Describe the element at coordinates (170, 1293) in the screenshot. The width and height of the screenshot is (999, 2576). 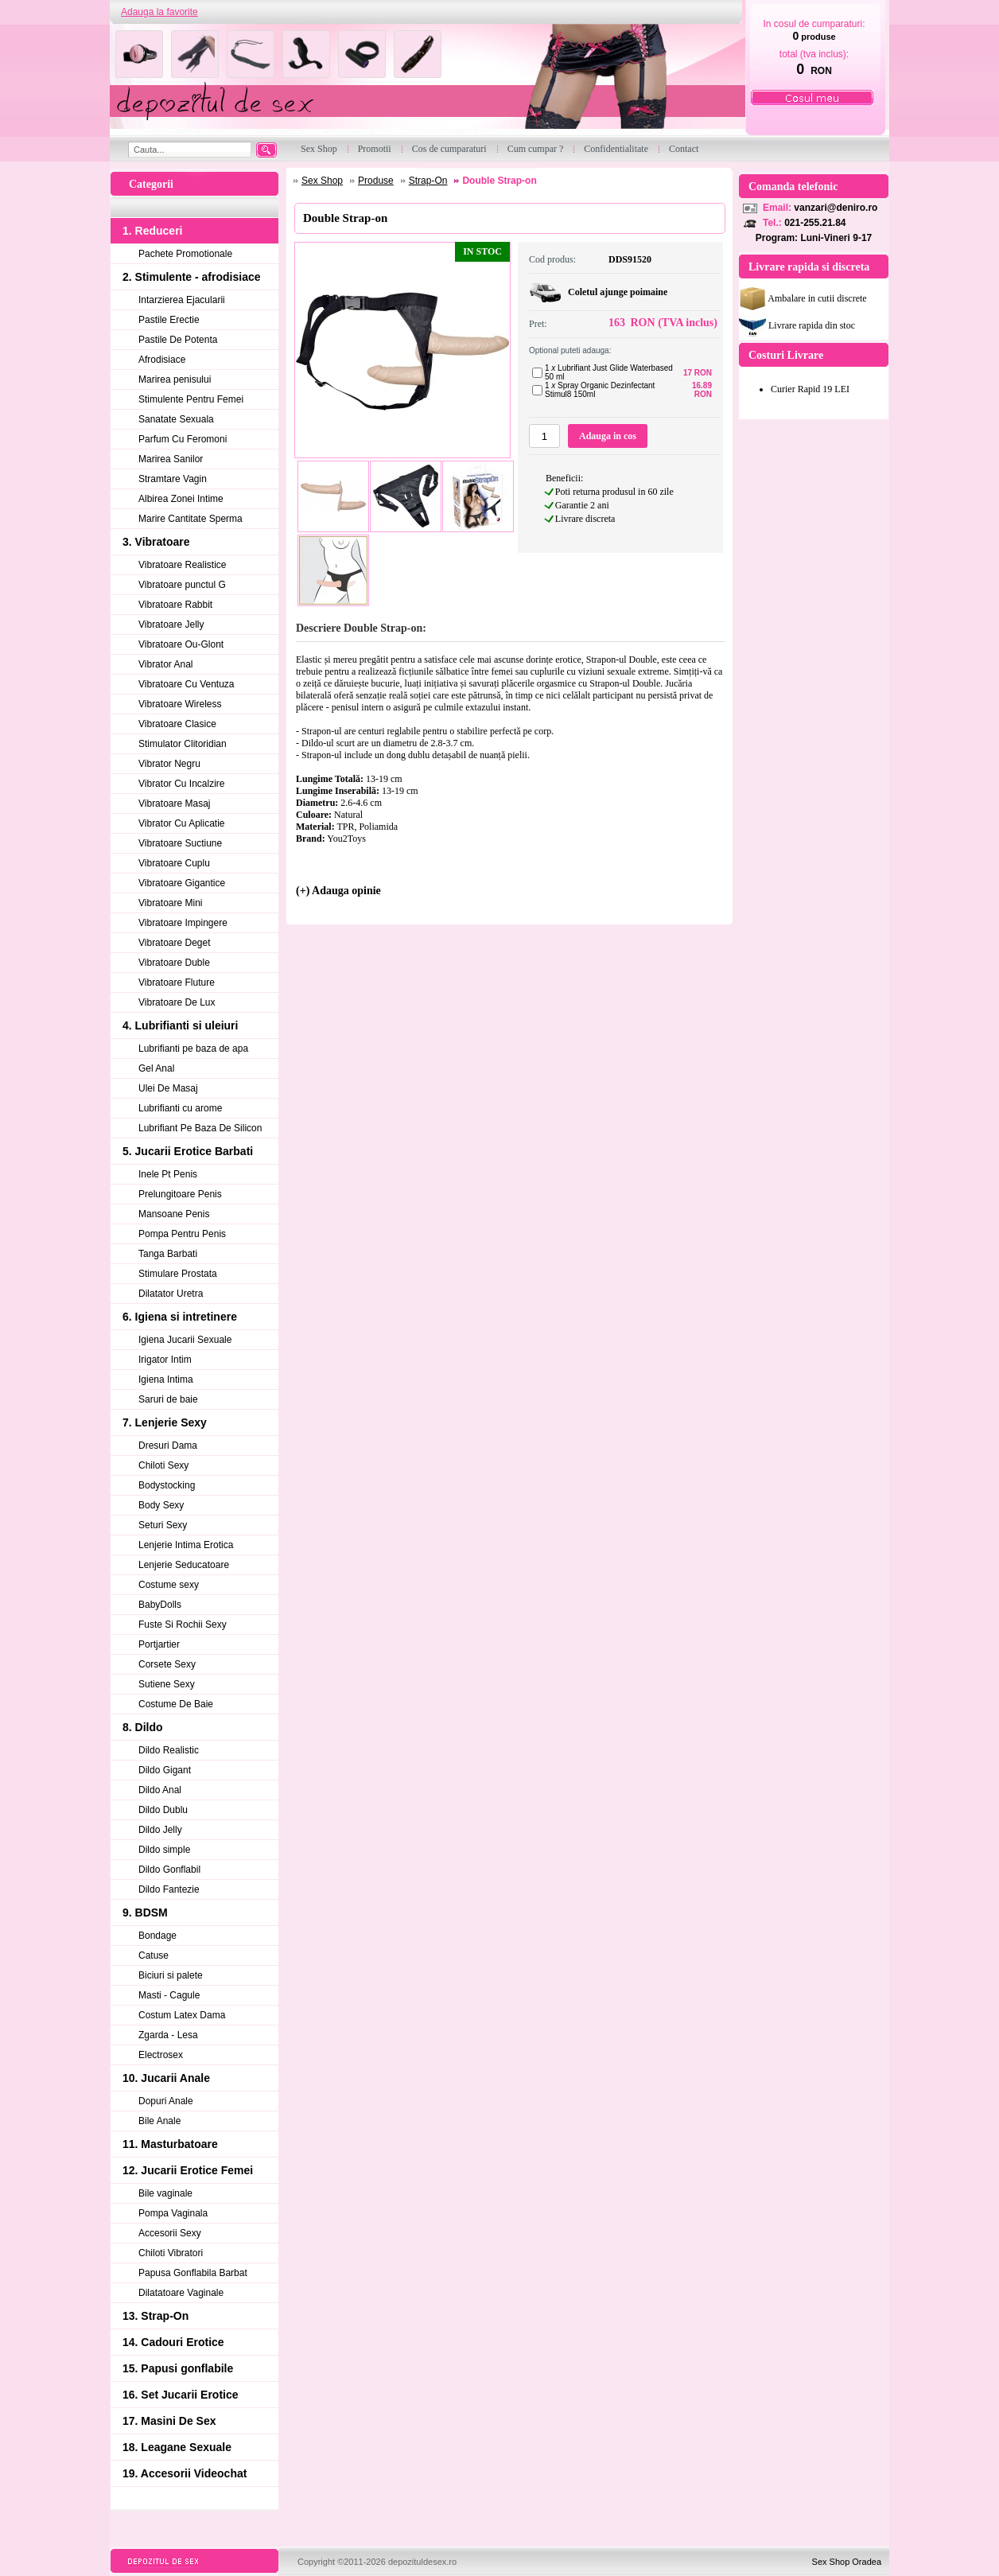
I see `Dilatator Uretra` at that location.